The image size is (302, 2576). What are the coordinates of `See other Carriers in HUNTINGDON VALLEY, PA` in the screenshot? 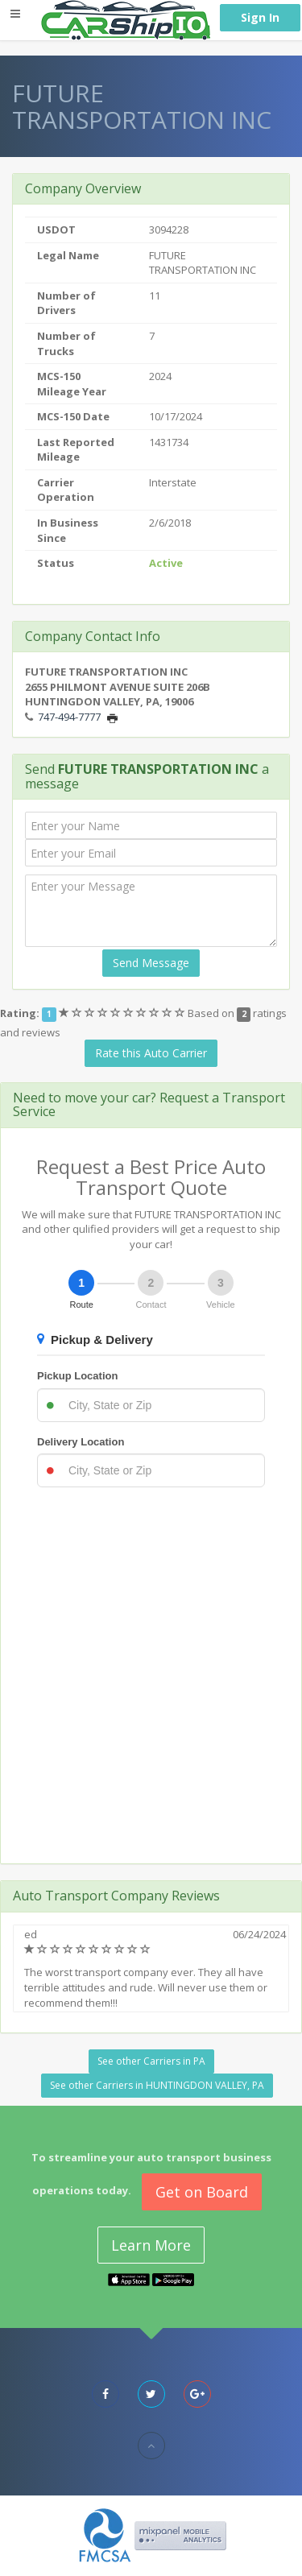 It's located at (157, 2085).